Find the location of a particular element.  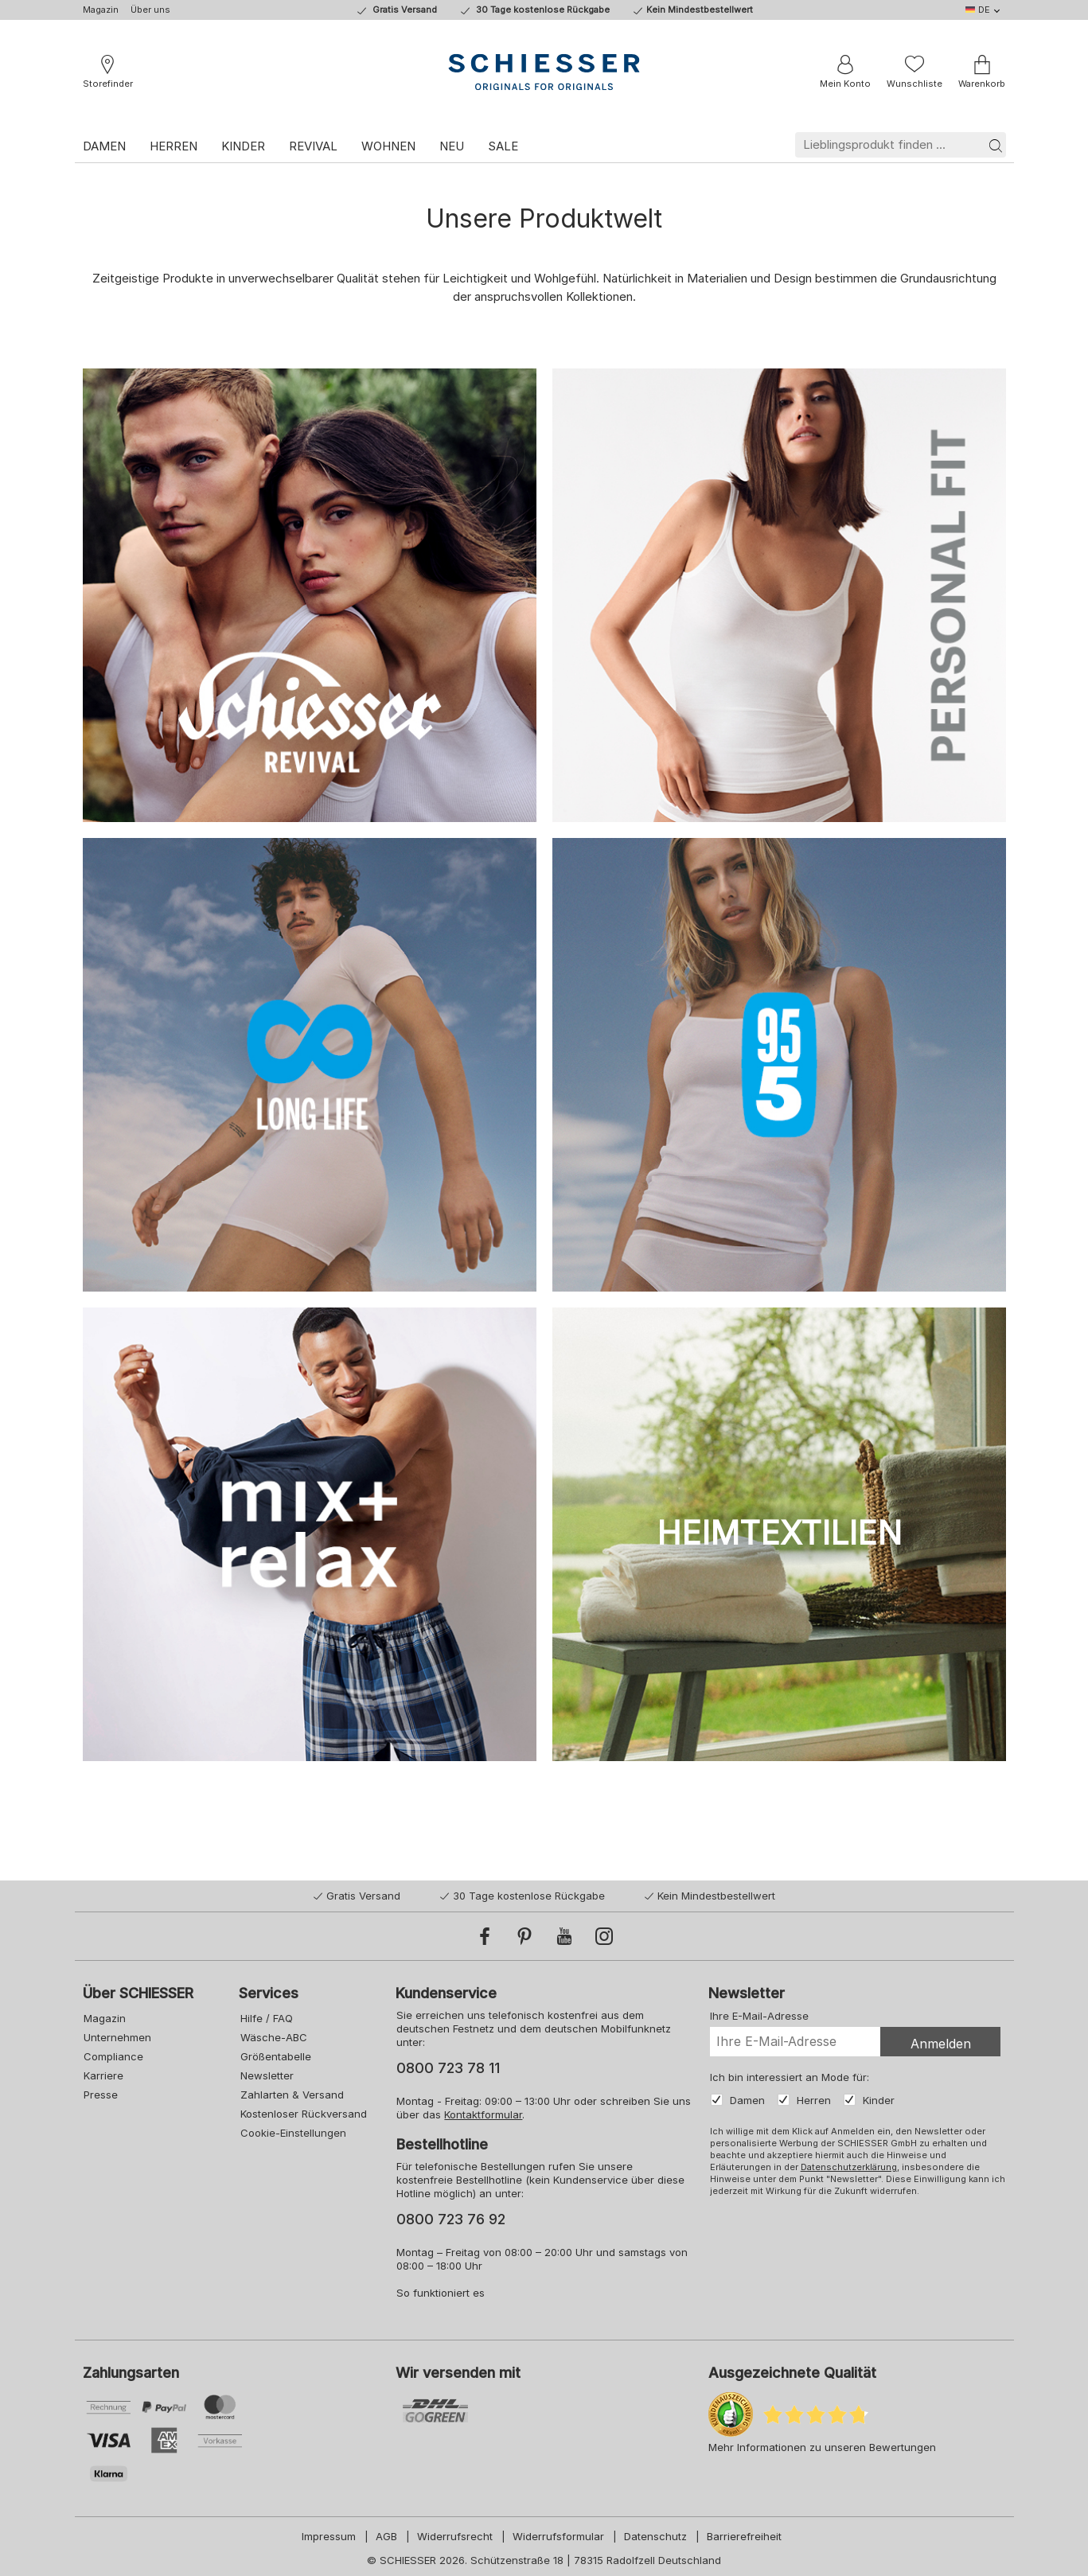

Kontaktformular is located at coordinates (482, 2114).